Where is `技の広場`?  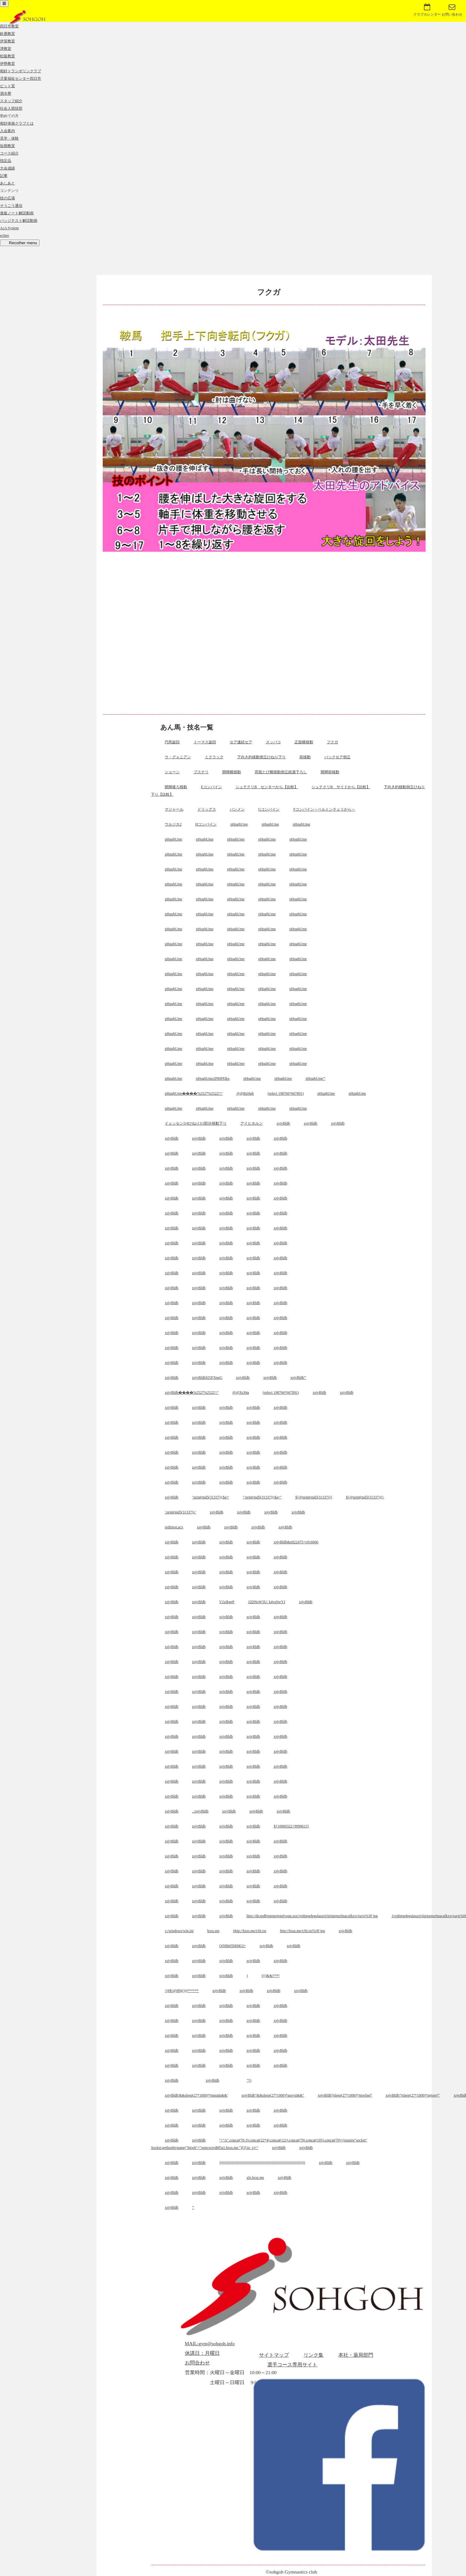 技の広場 is located at coordinates (7, 198).